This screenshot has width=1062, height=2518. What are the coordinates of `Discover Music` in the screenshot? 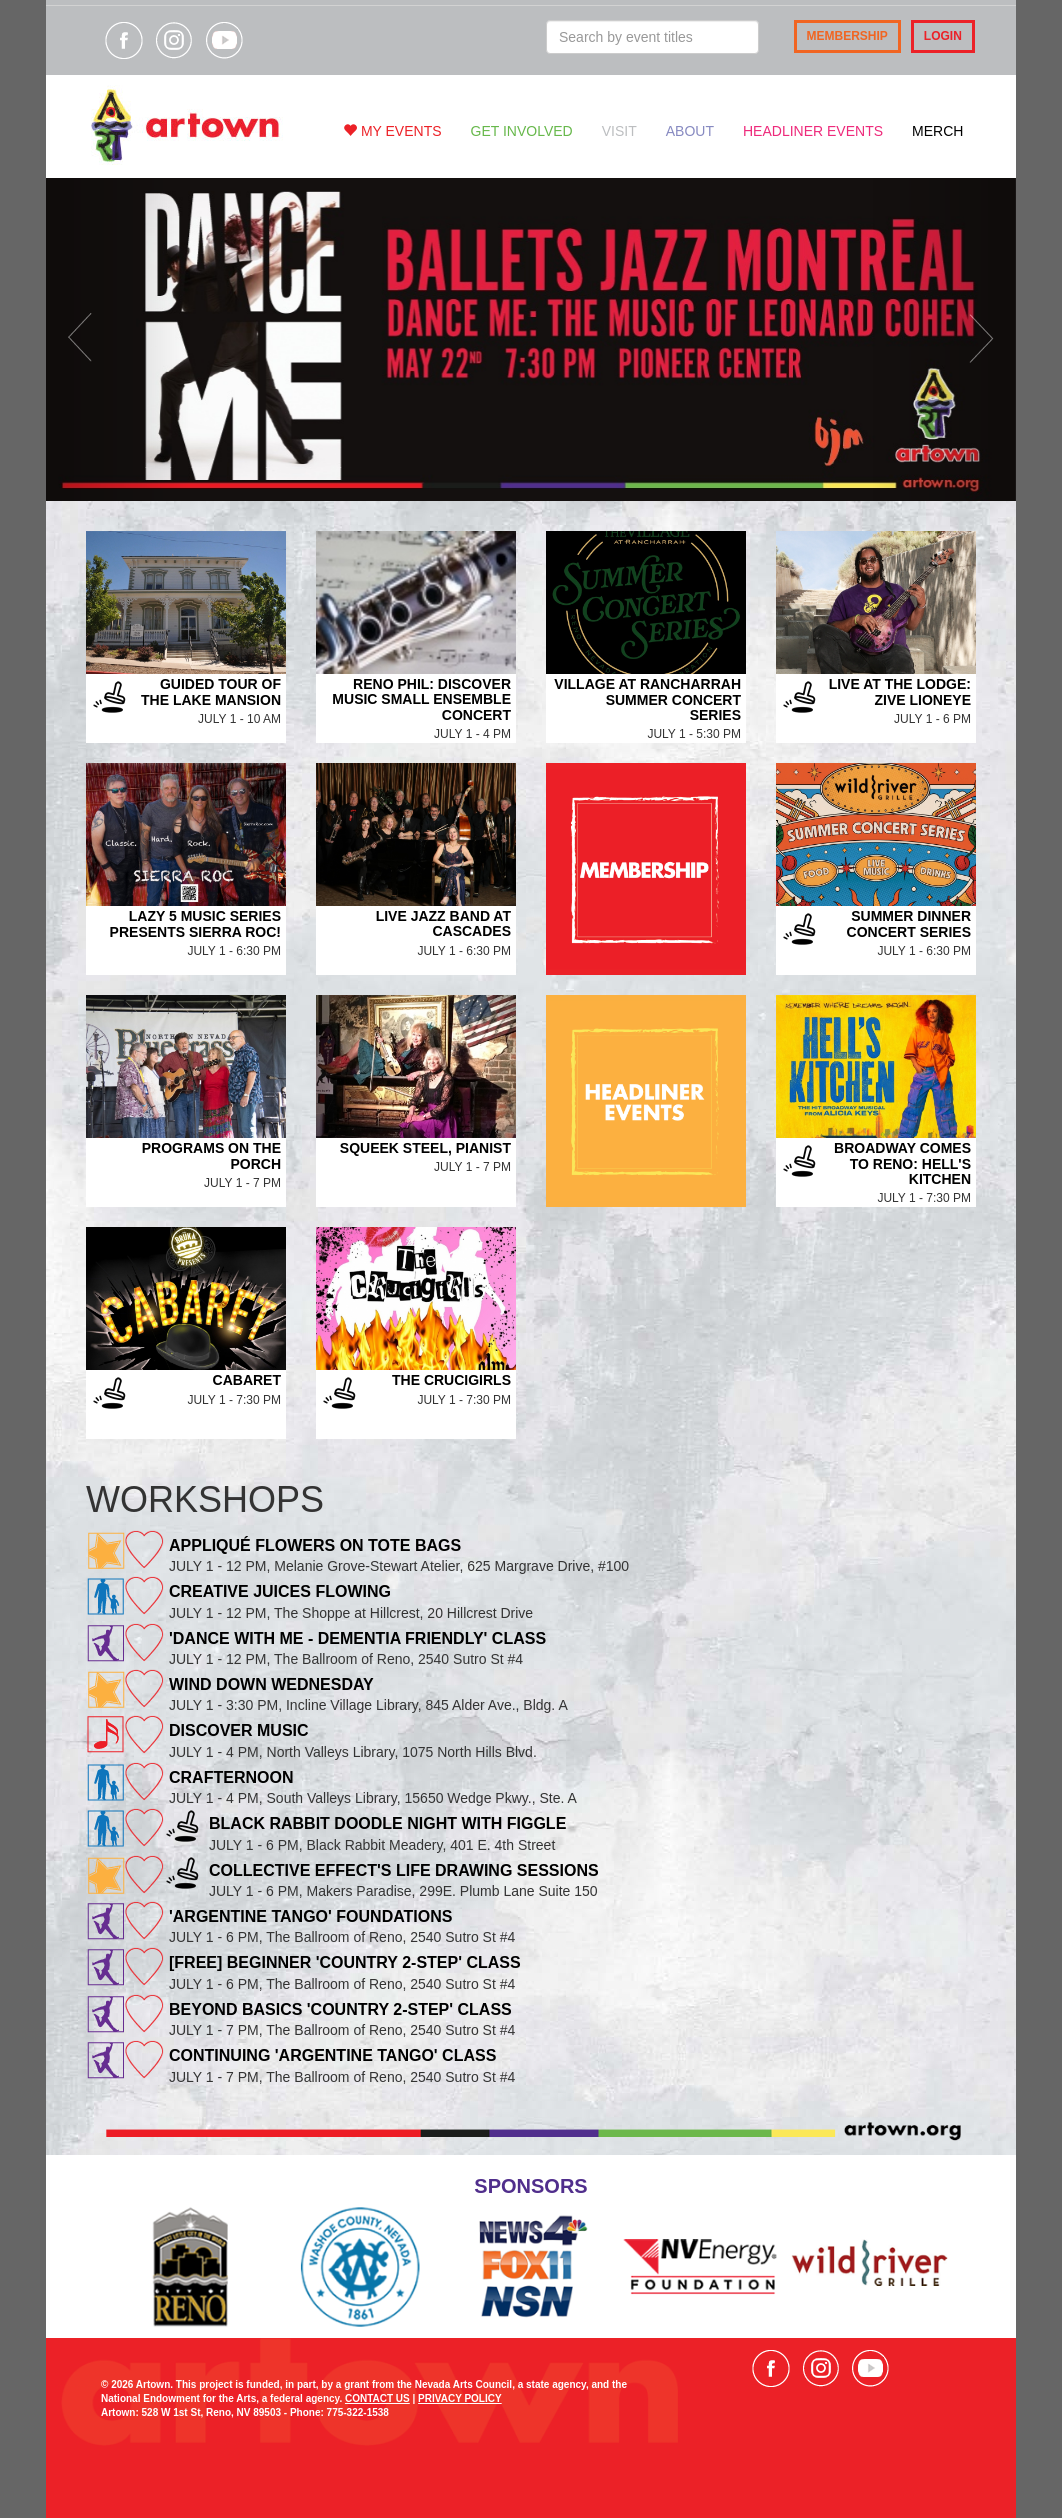 It's located at (239, 1730).